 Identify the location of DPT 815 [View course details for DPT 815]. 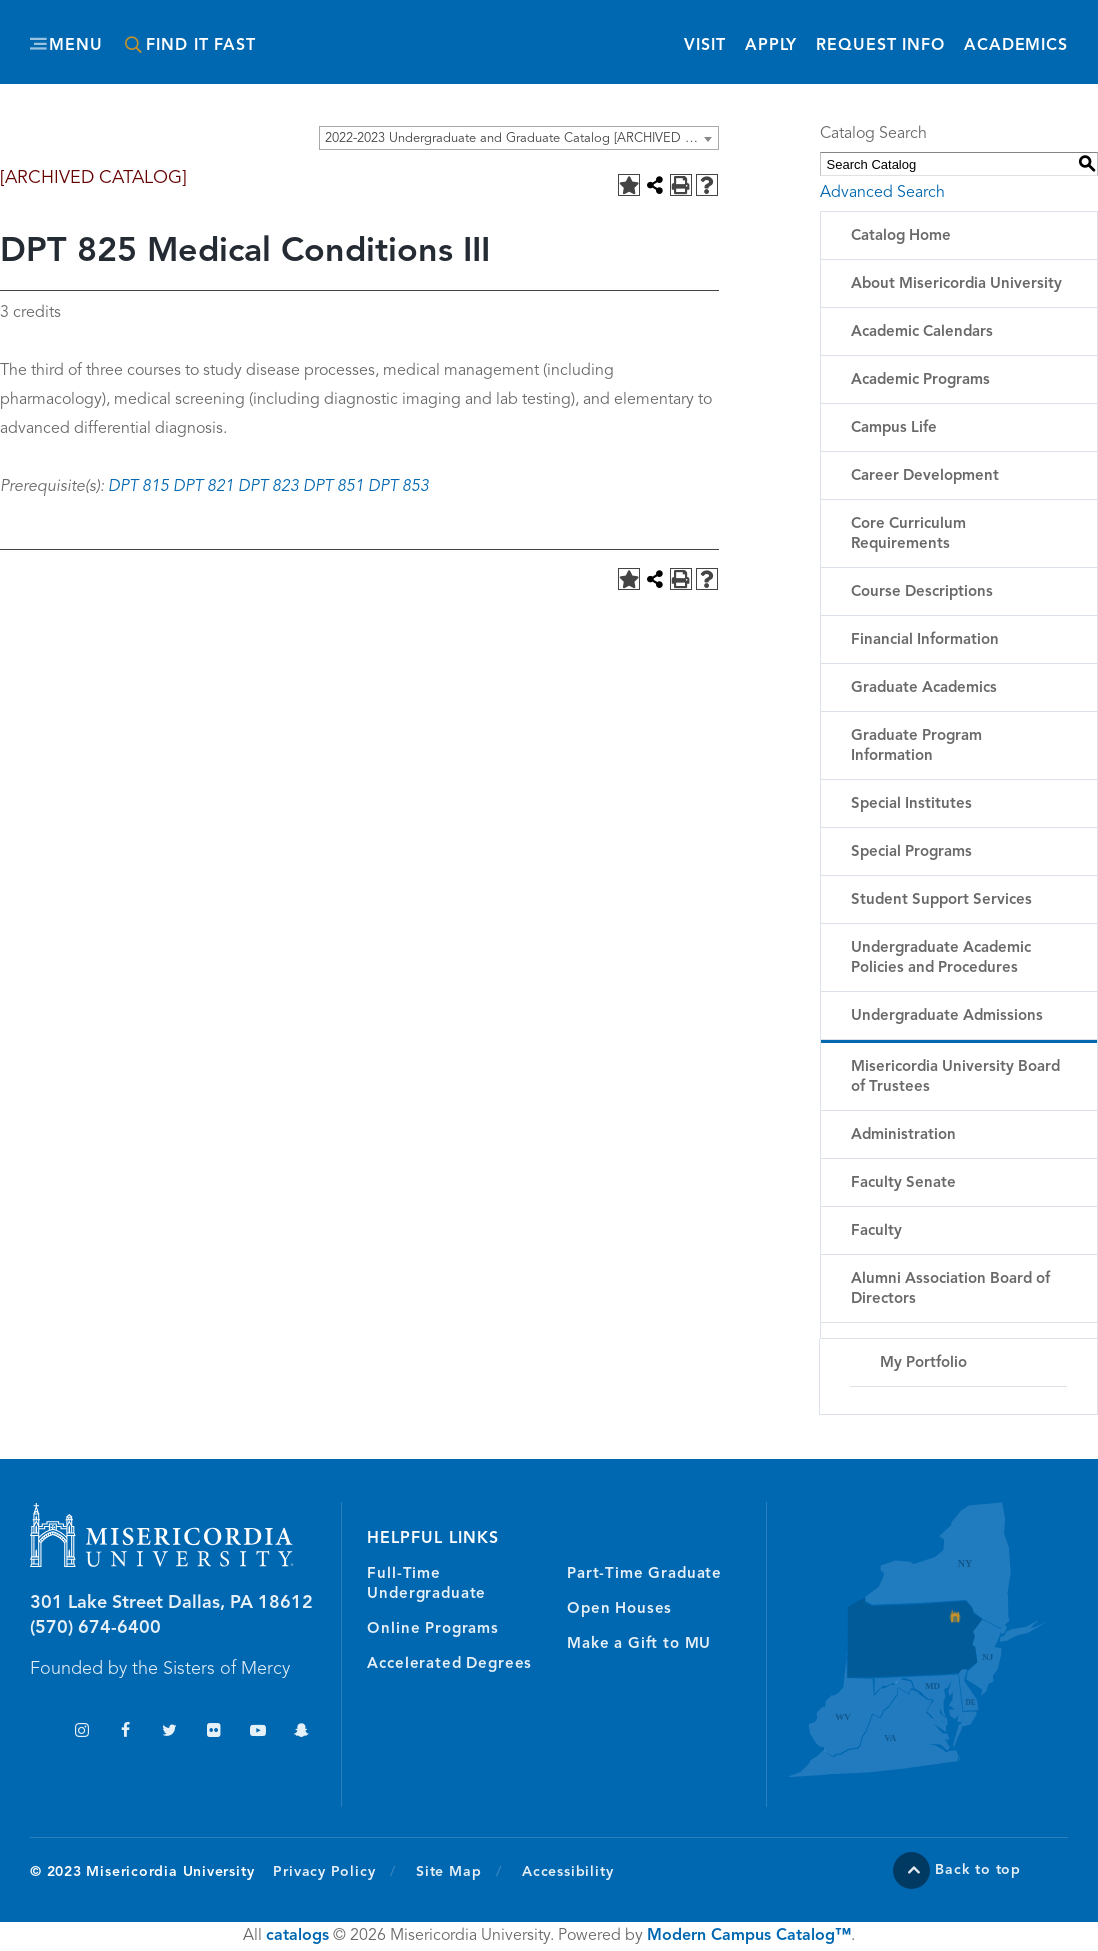
(138, 487).